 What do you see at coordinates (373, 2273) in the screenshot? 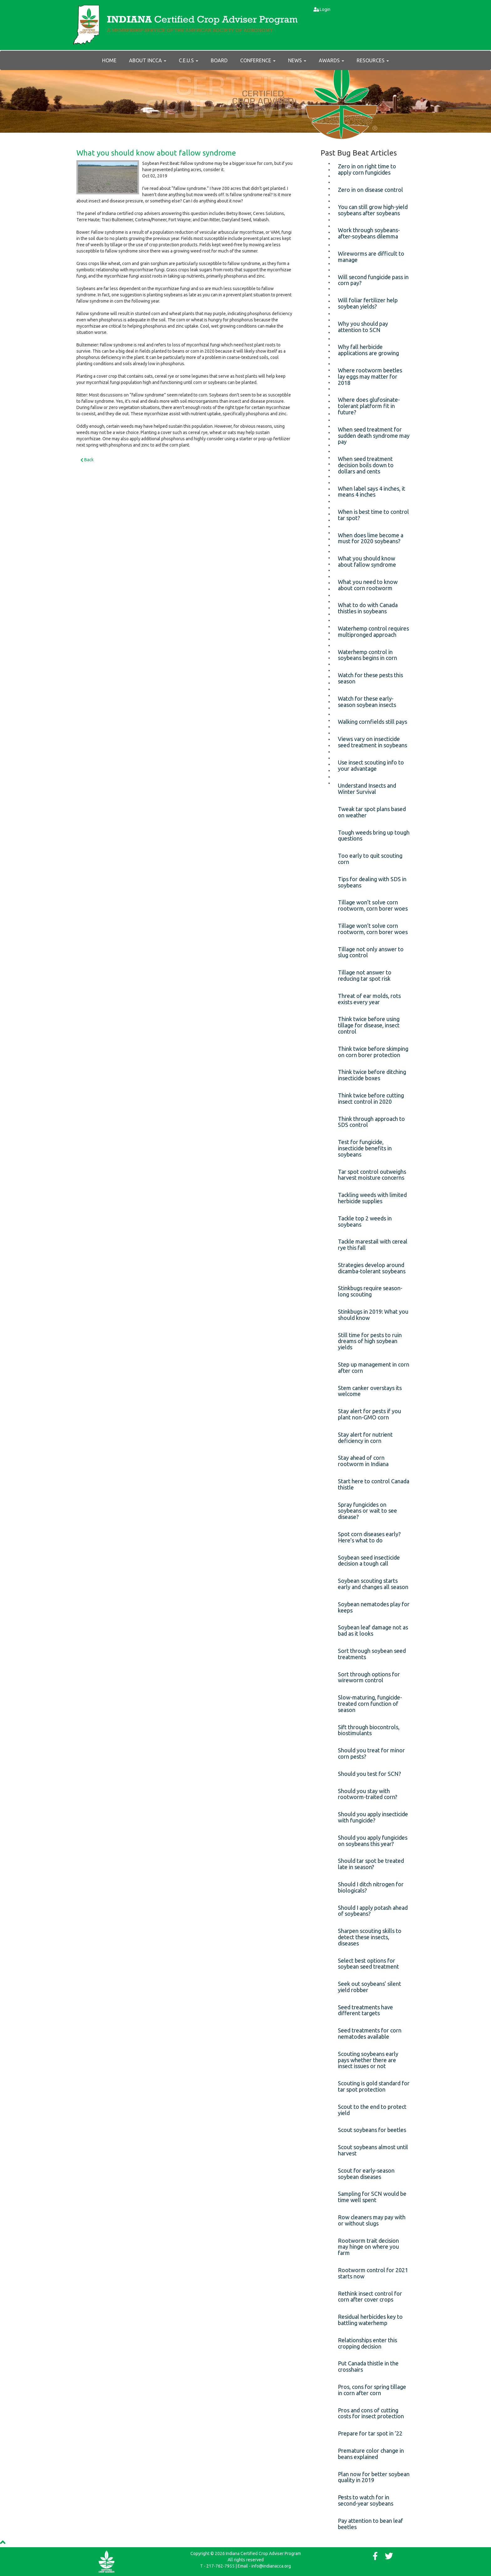
I see `Rootworm control for 2021 starts now` at bounding box center [373, 2273].